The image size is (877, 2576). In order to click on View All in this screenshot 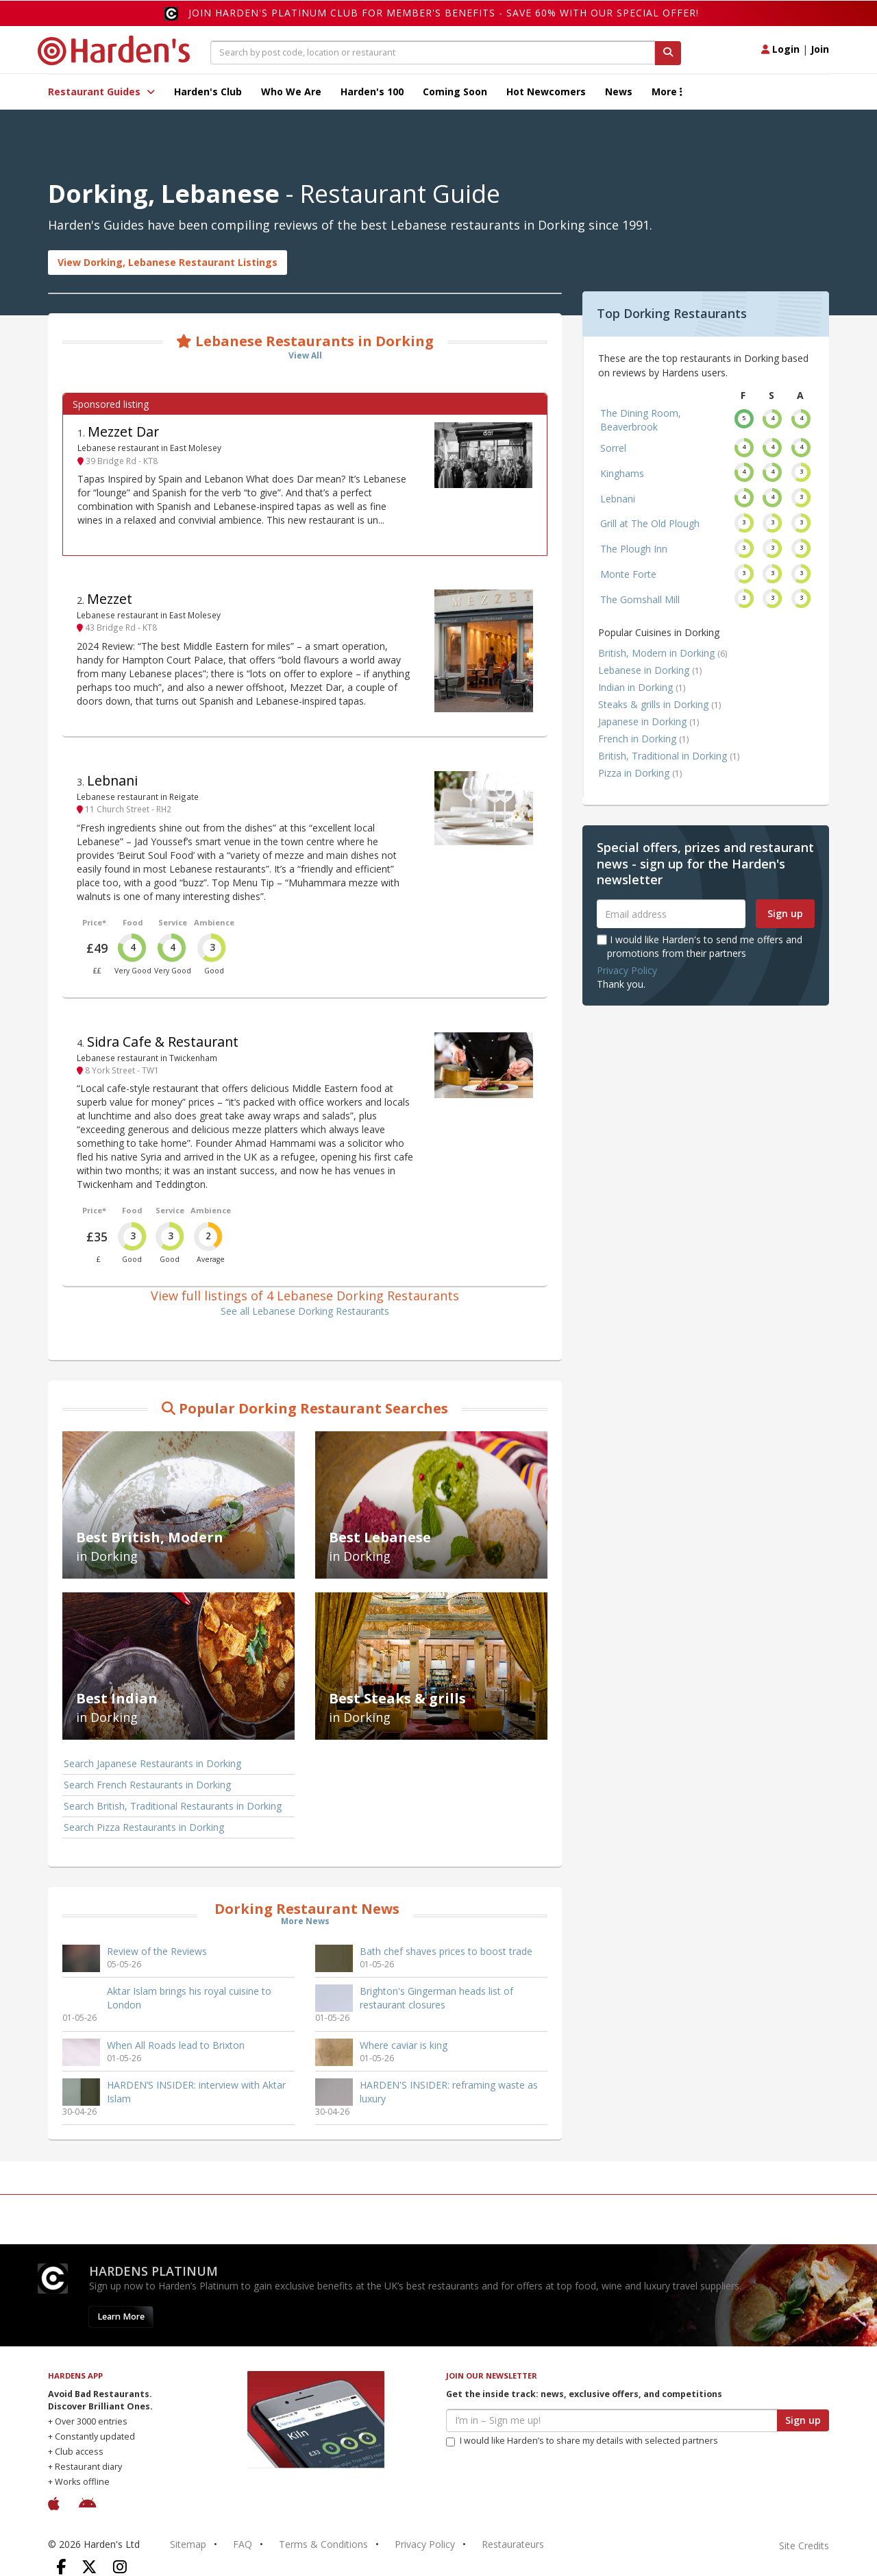, I will do `click(305, 355)`.